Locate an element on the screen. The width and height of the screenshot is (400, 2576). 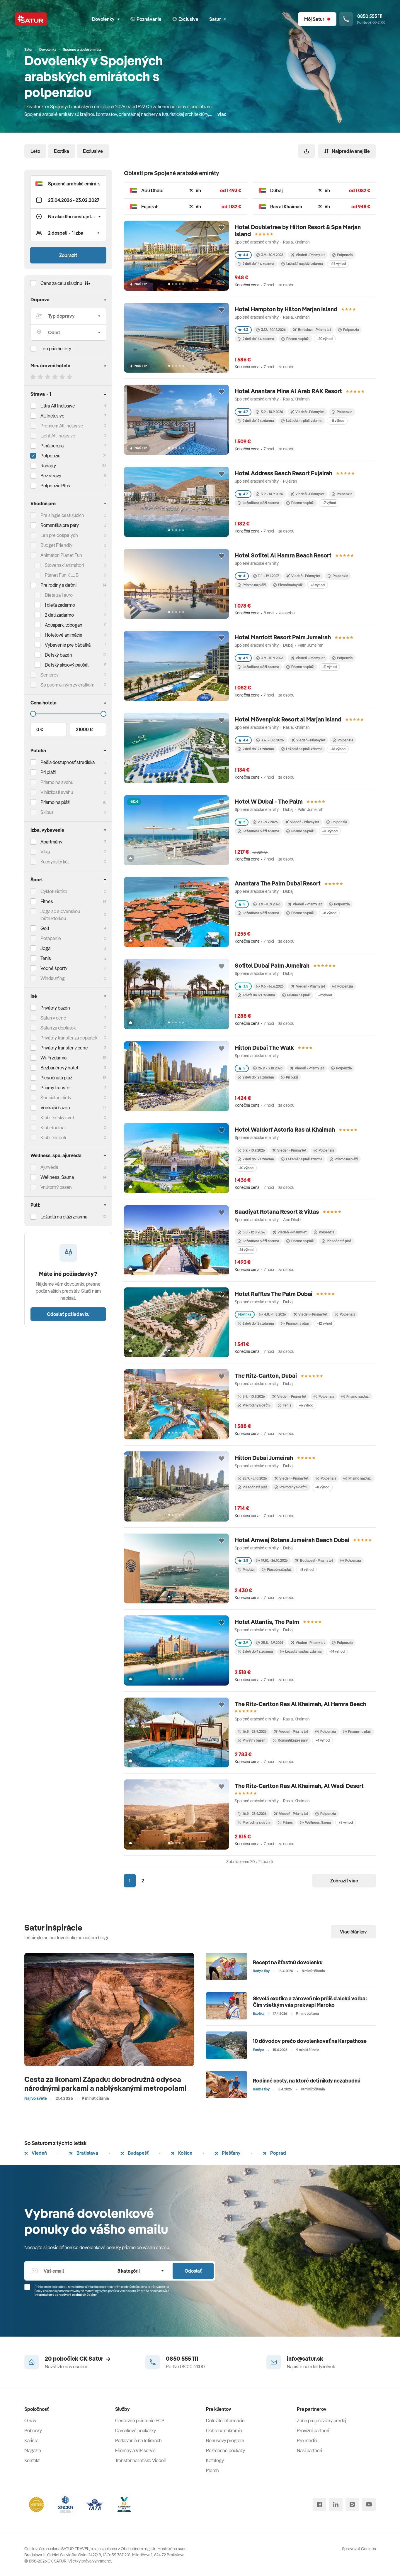
4.7 is located at coordinates (243, 412).